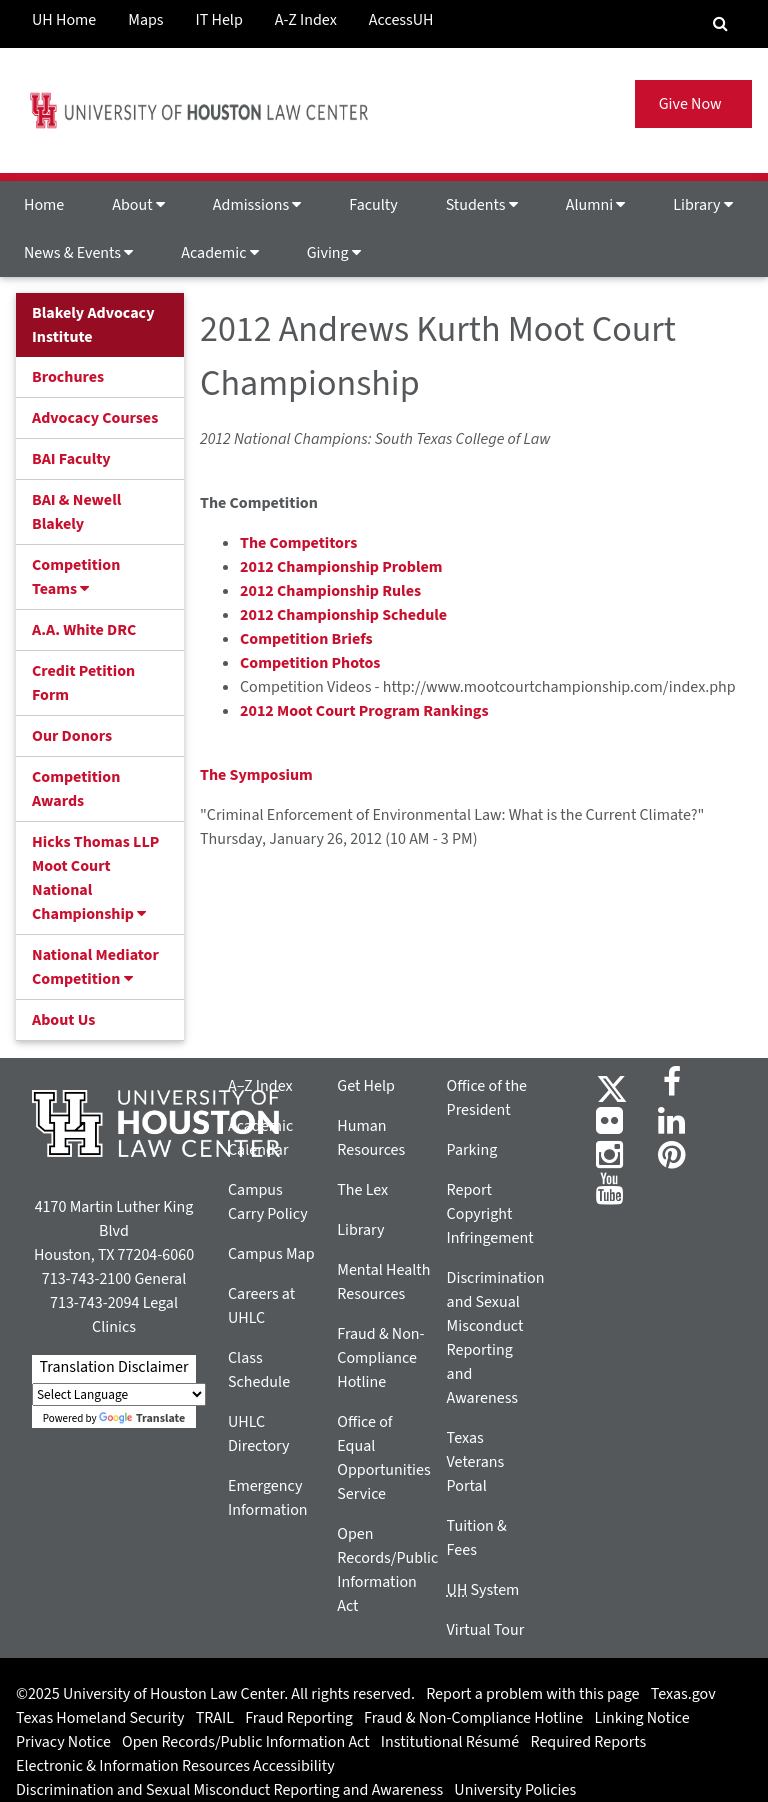  What do you see at coordinates (78, 253) in the screenshot?
I see `News & Events` at bounding box center [78, 253].